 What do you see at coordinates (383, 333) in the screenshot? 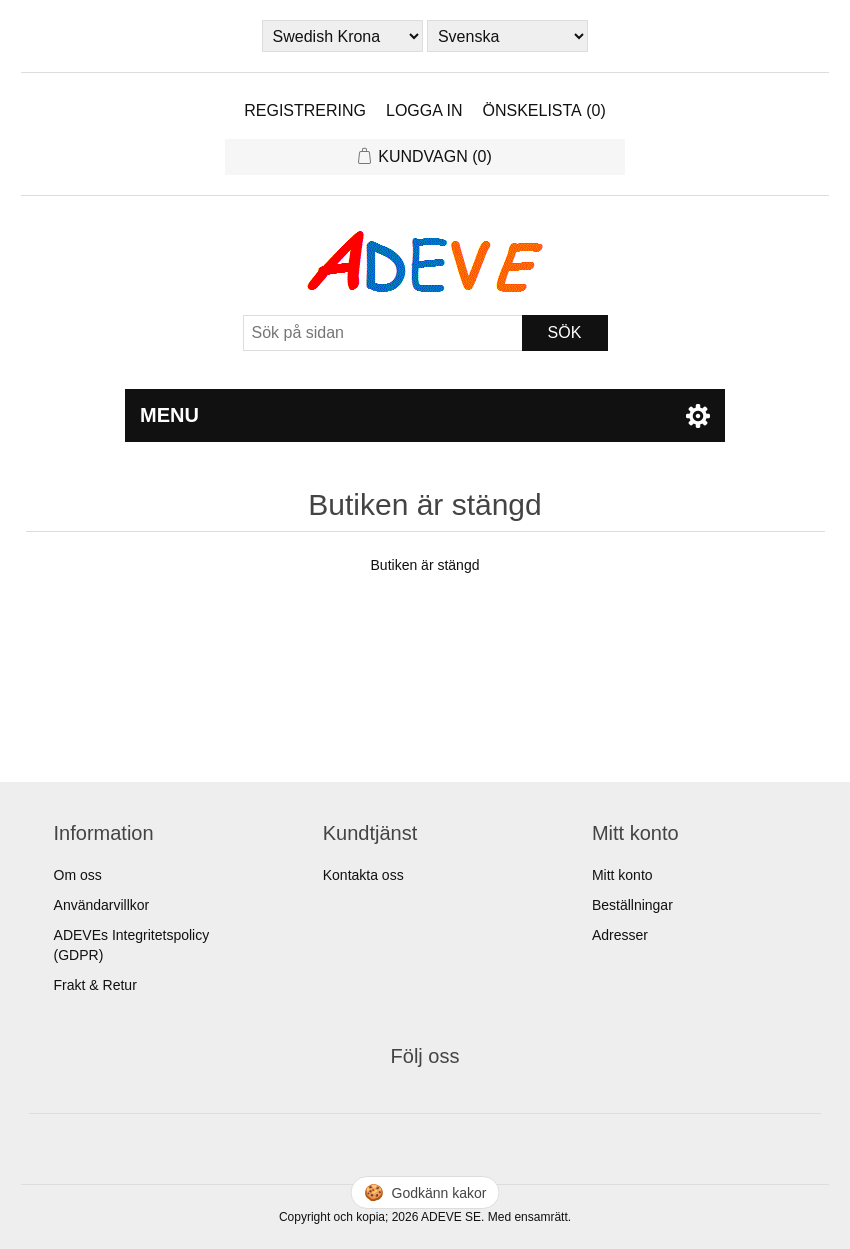
I see `[Sök]` at bounding box center [383, 333].